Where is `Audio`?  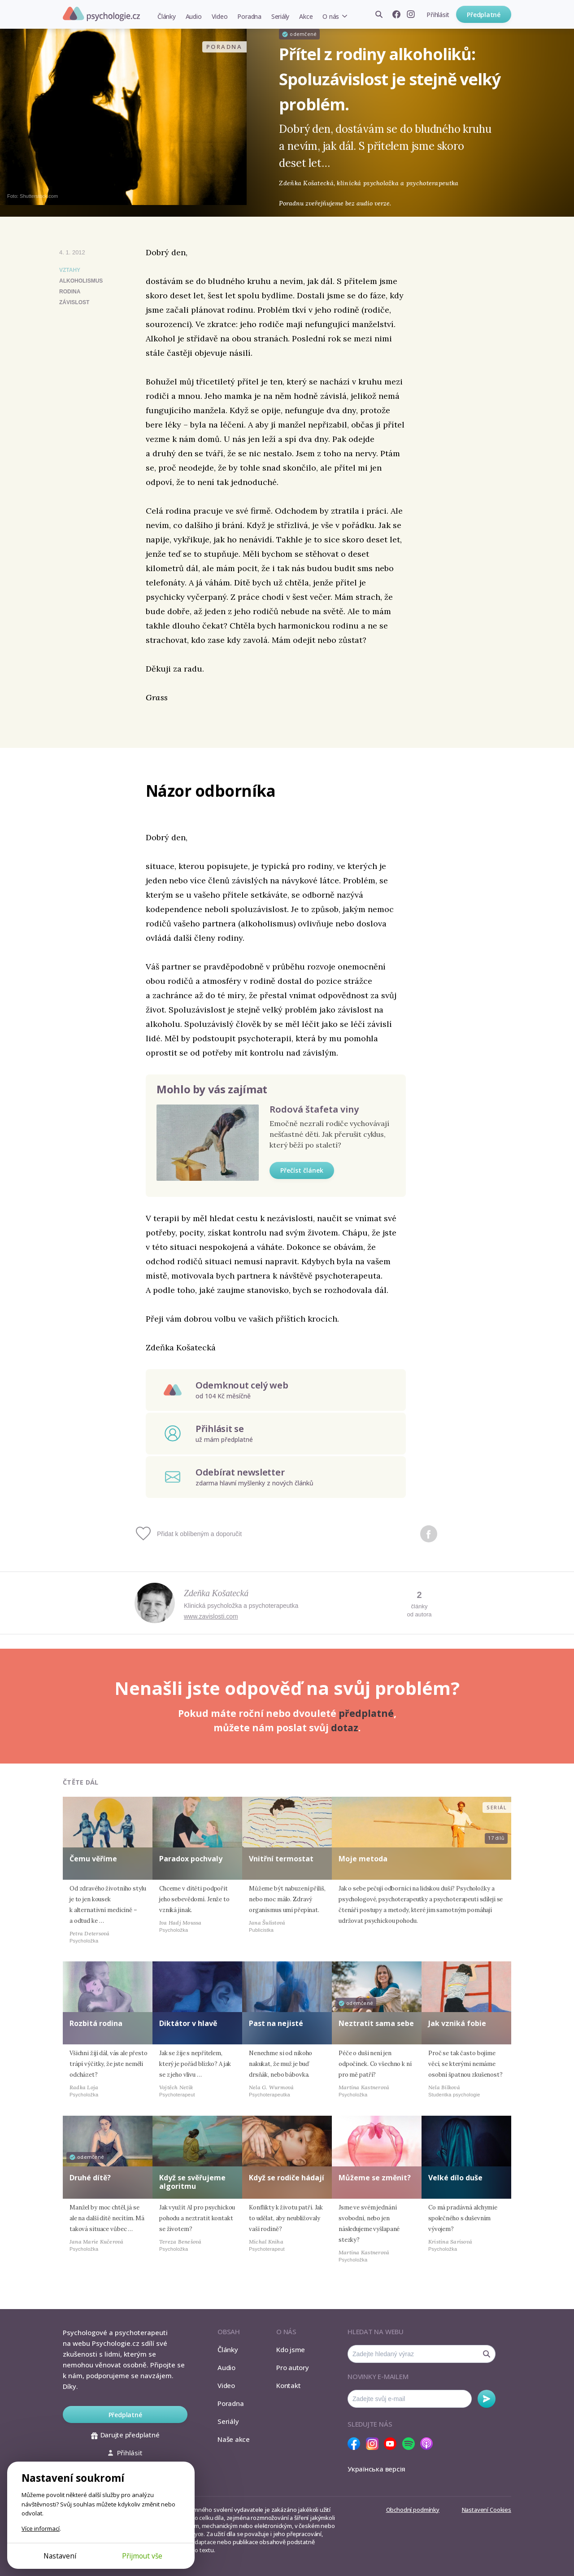
Audio is located at coordinates (194, 16).